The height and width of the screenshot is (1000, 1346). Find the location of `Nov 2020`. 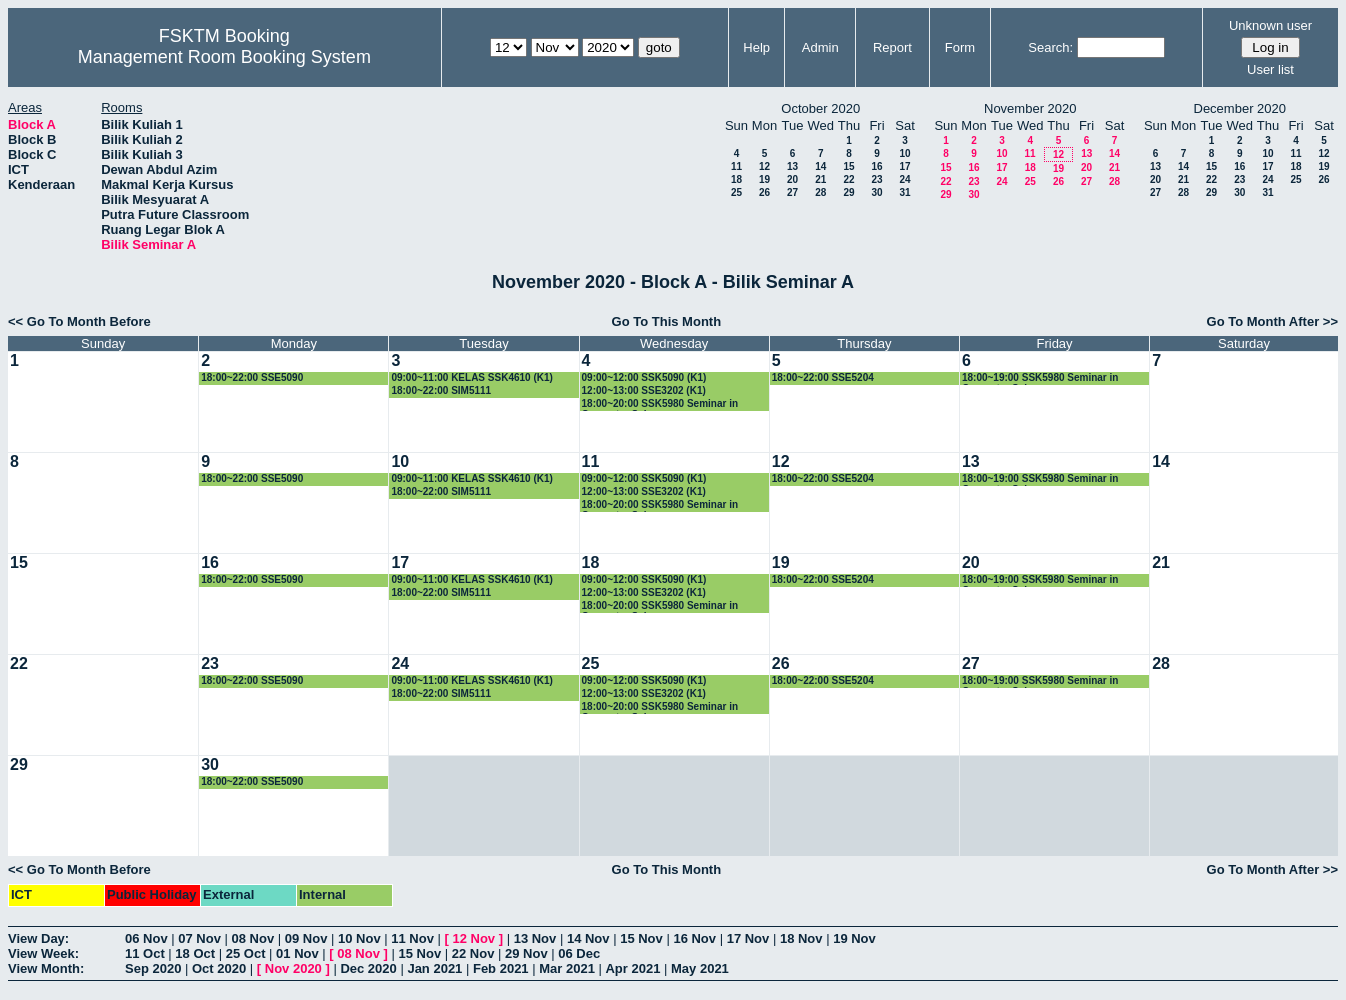

Nov 2020 is located at coordinates (293, 968).